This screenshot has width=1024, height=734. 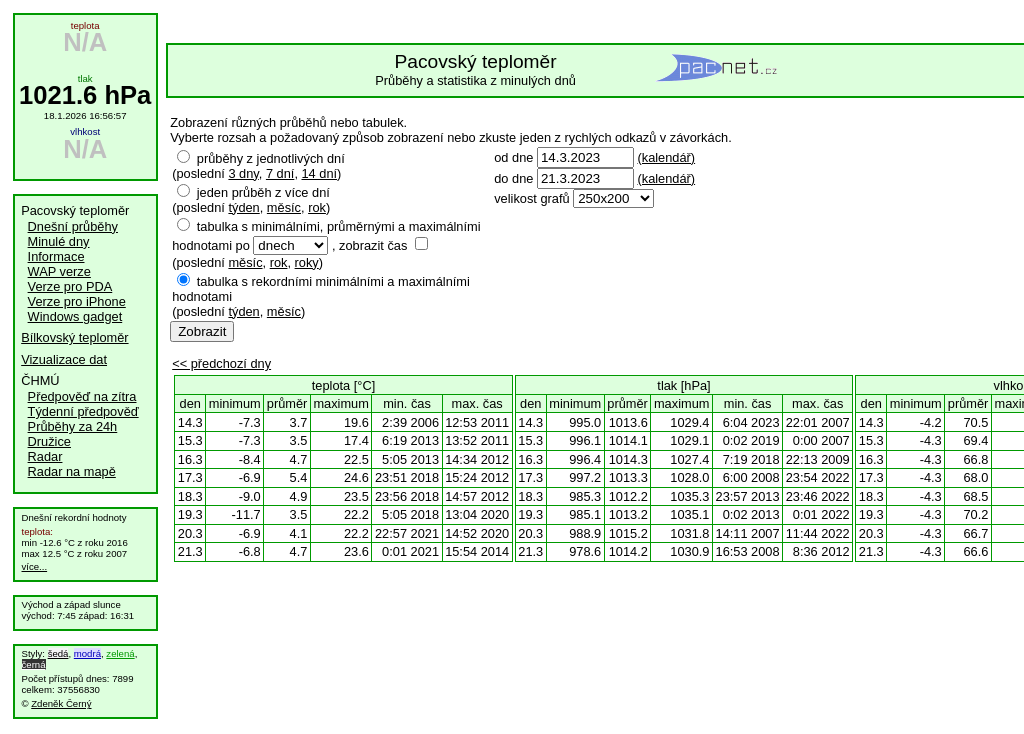 What do you see at coordinates (280, 173) in the screenshot?
I see `7 dní` at bounding box center [280, 173].